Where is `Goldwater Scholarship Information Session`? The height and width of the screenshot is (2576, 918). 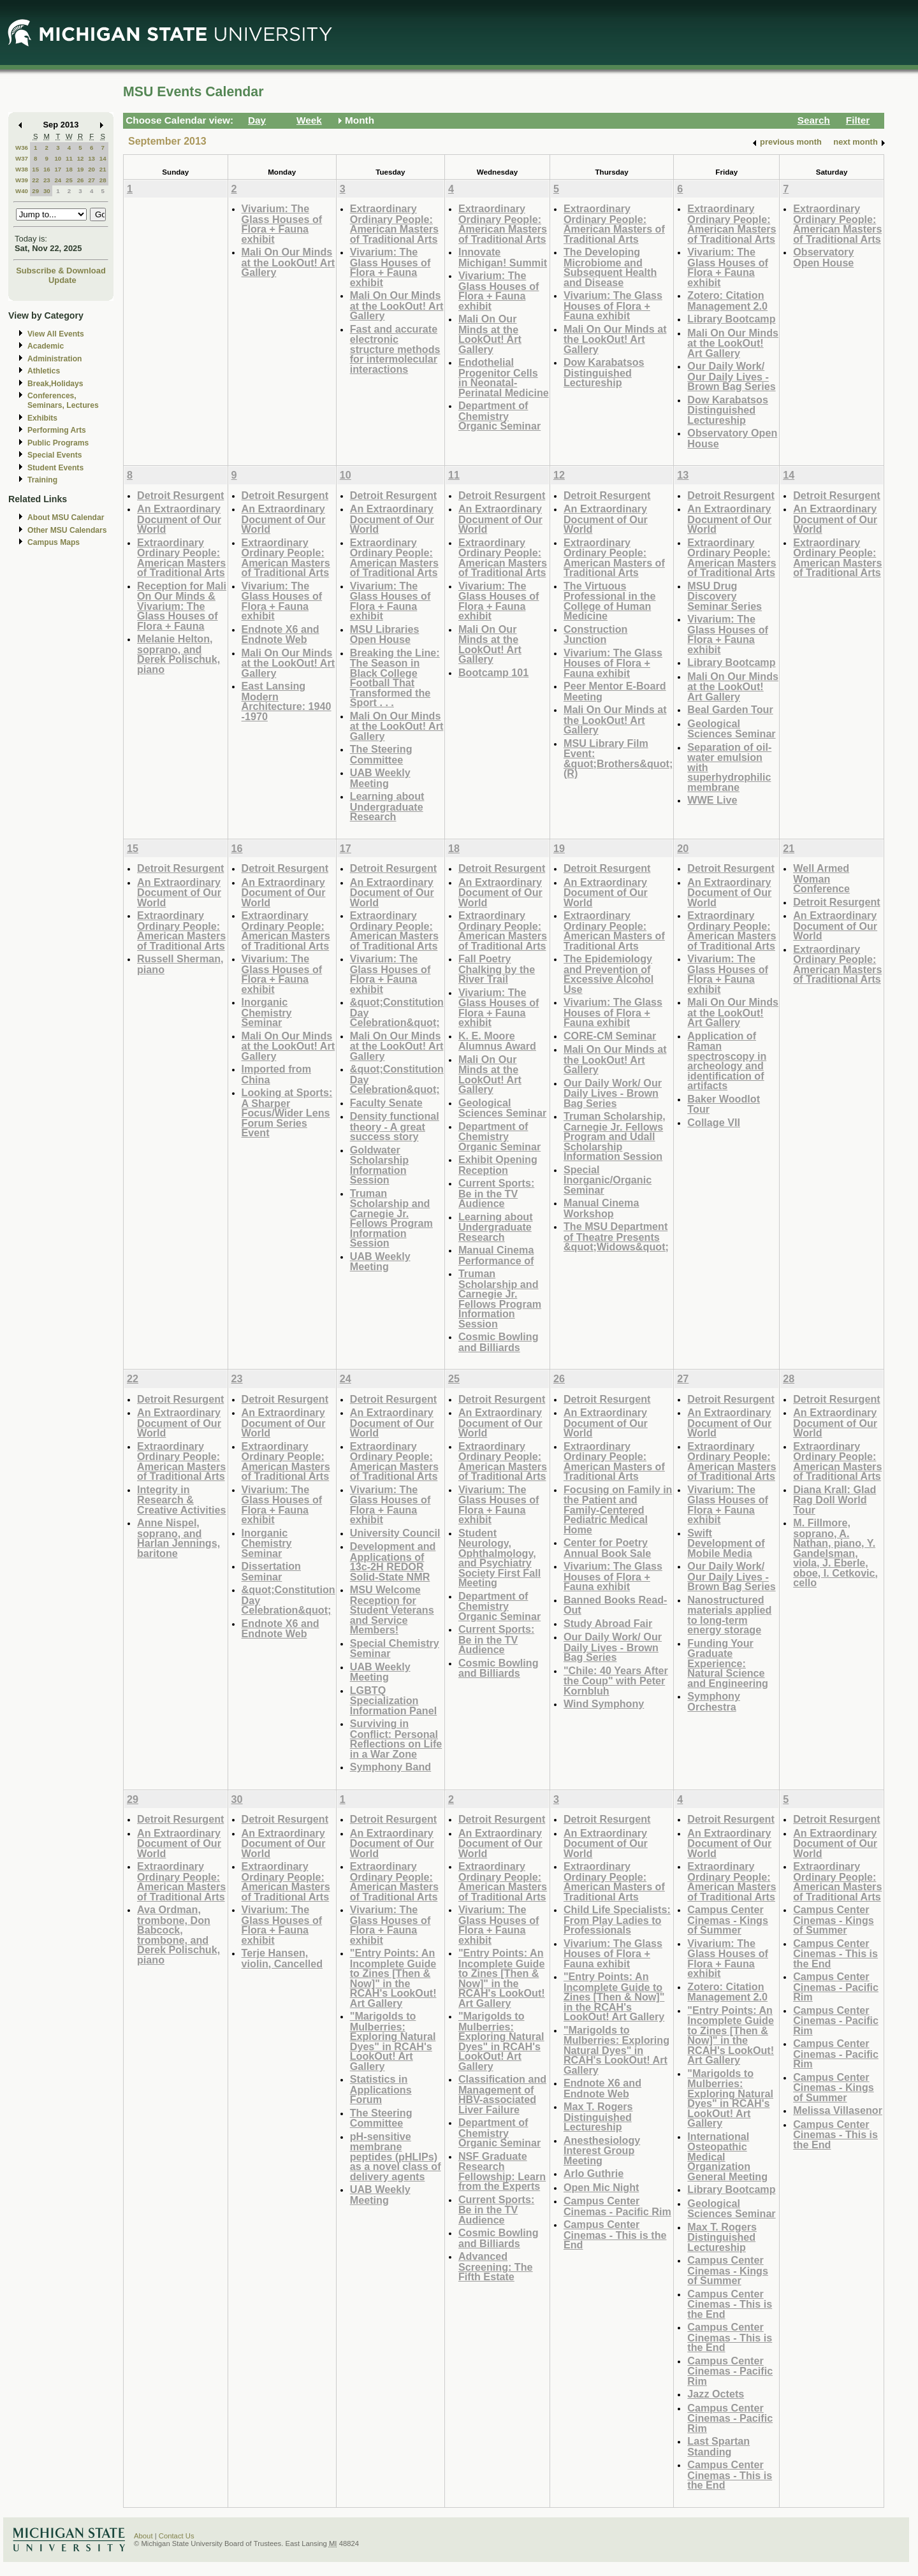 Goldwater Scholarship Information Session is located at coordinates (379, 1165).